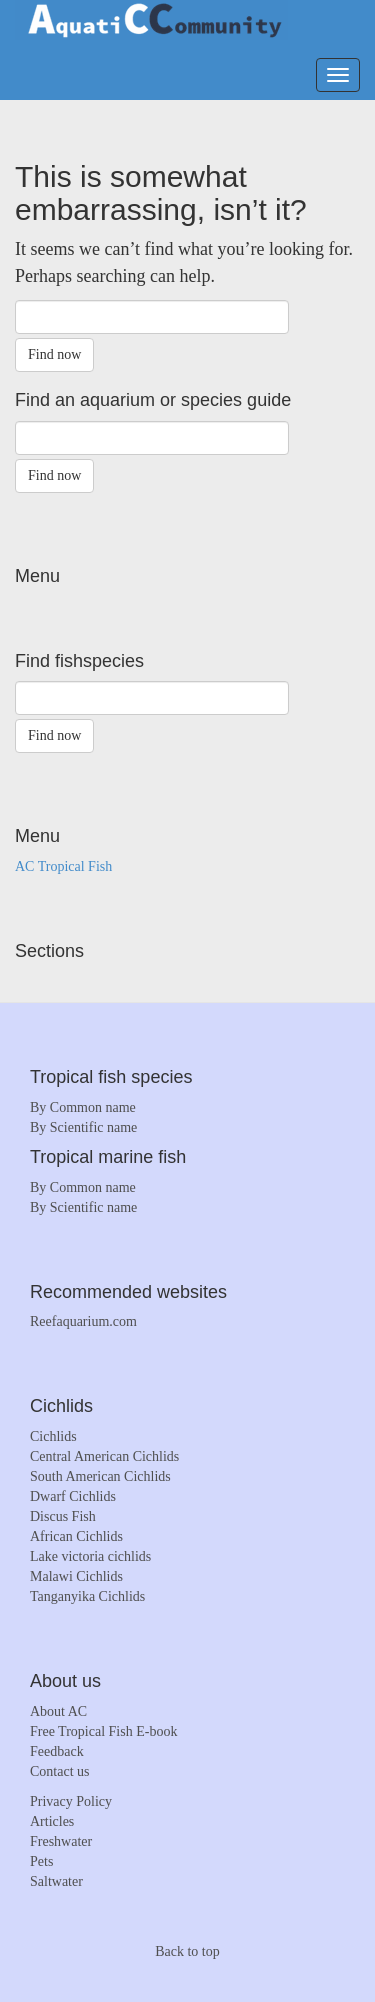 The image size is (375, 2002). Describe the element at coordinates (187, 1951) in the screenshot. I see `Back to top` at that location.